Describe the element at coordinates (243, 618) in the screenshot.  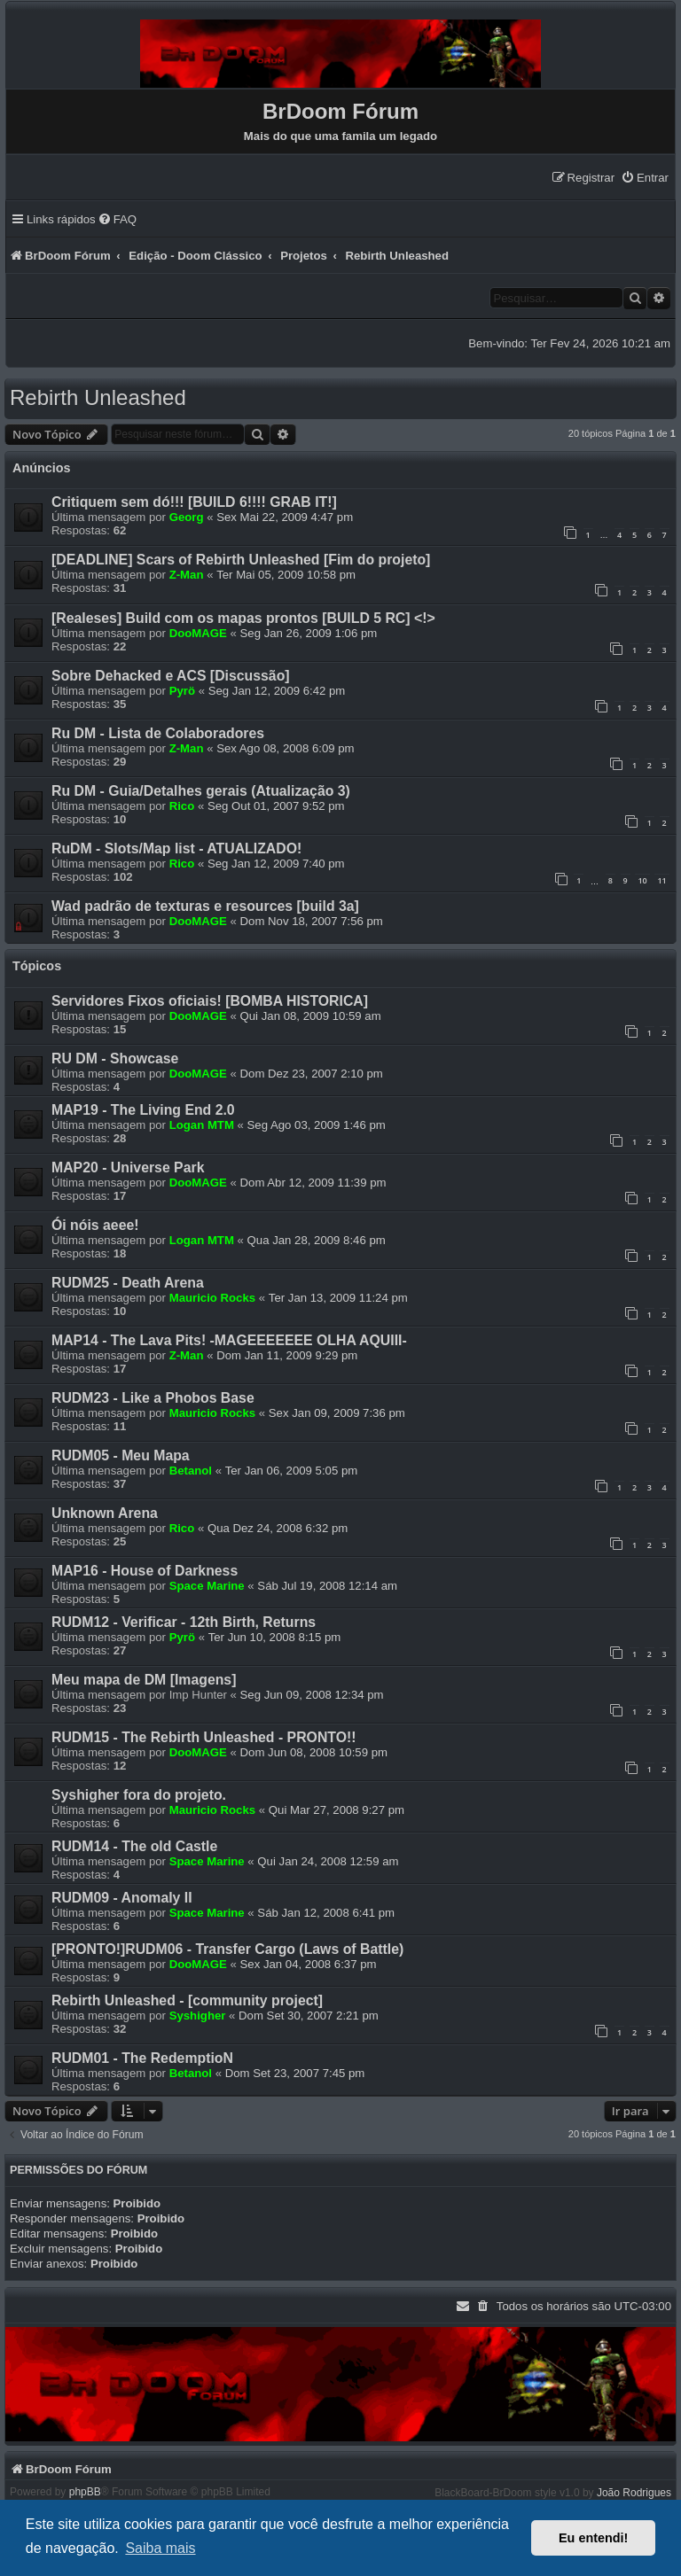
I see `[Realeses] Build com os mapas prontos [BUILD 5 RC] <!>` at that location.